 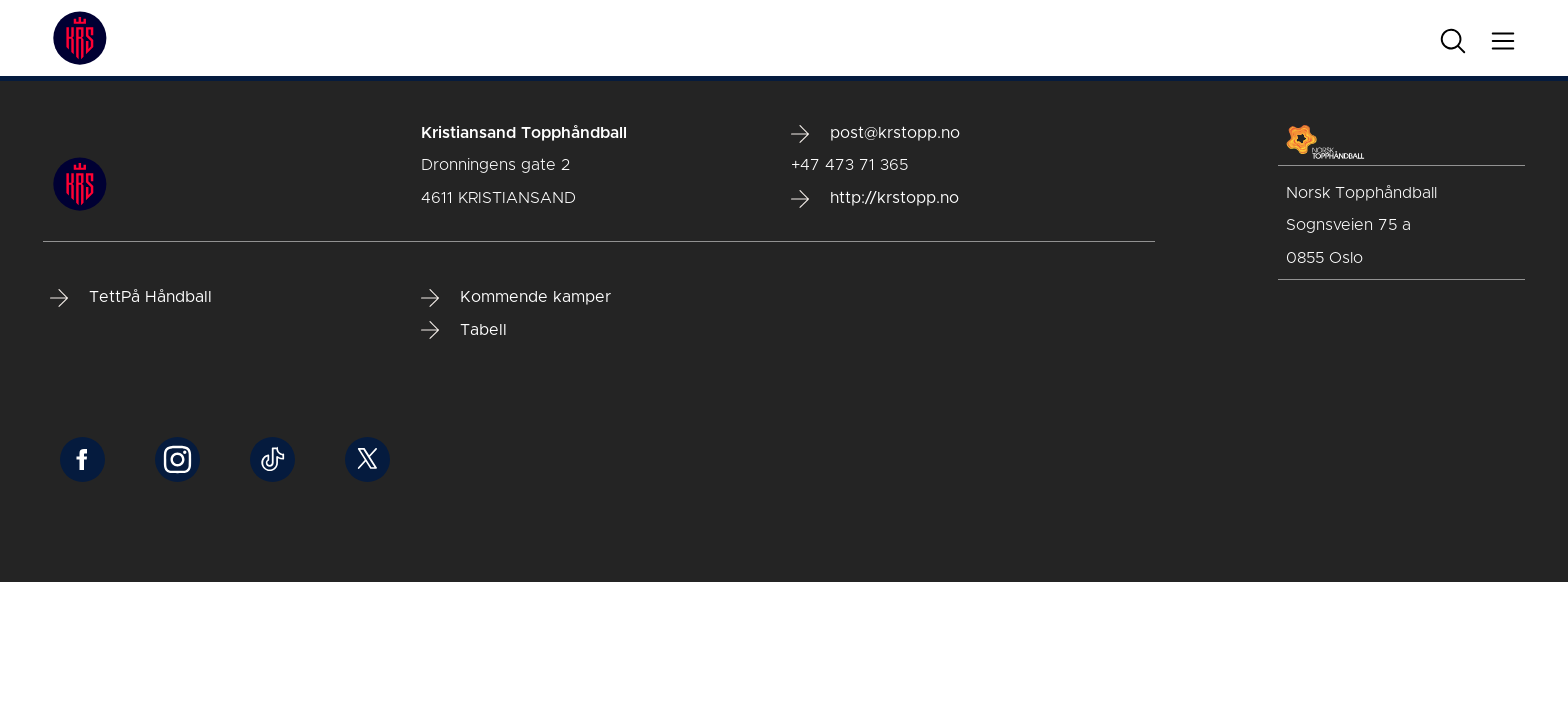 What do you see at coordinates (875, 134) in the screenshot?
I see `post@krstopp.no` at bounding box center [875, 134].